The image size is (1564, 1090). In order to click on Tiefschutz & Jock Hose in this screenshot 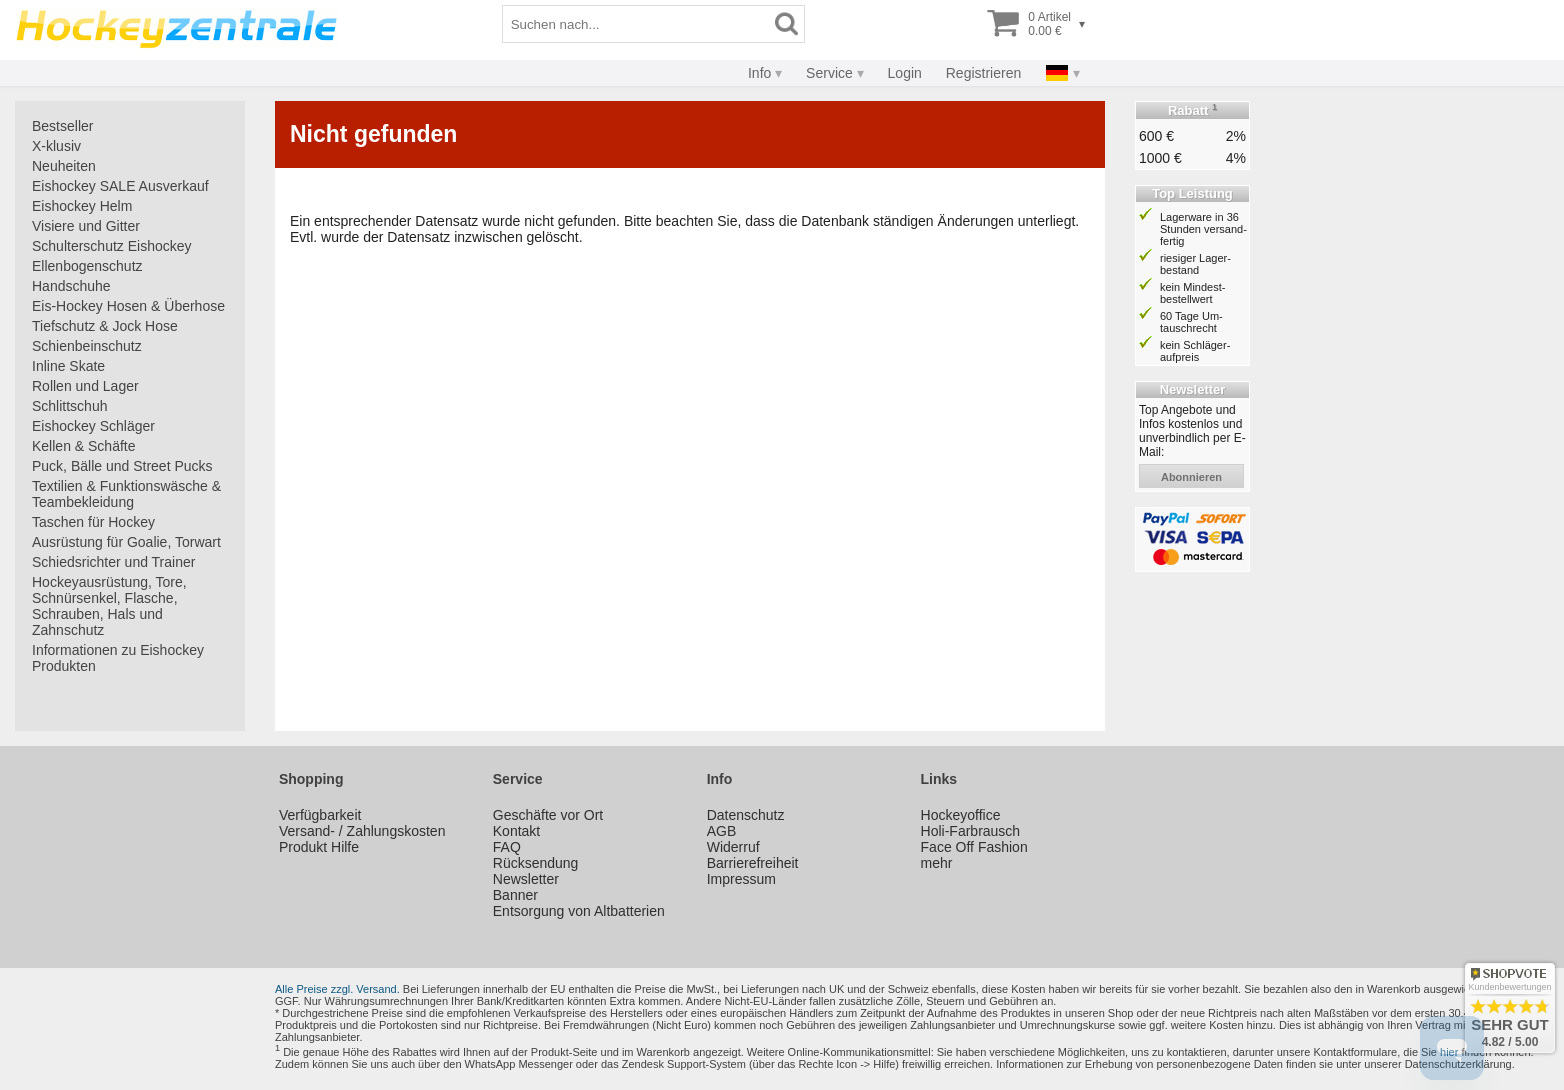, I will do `click(105, 326)`.